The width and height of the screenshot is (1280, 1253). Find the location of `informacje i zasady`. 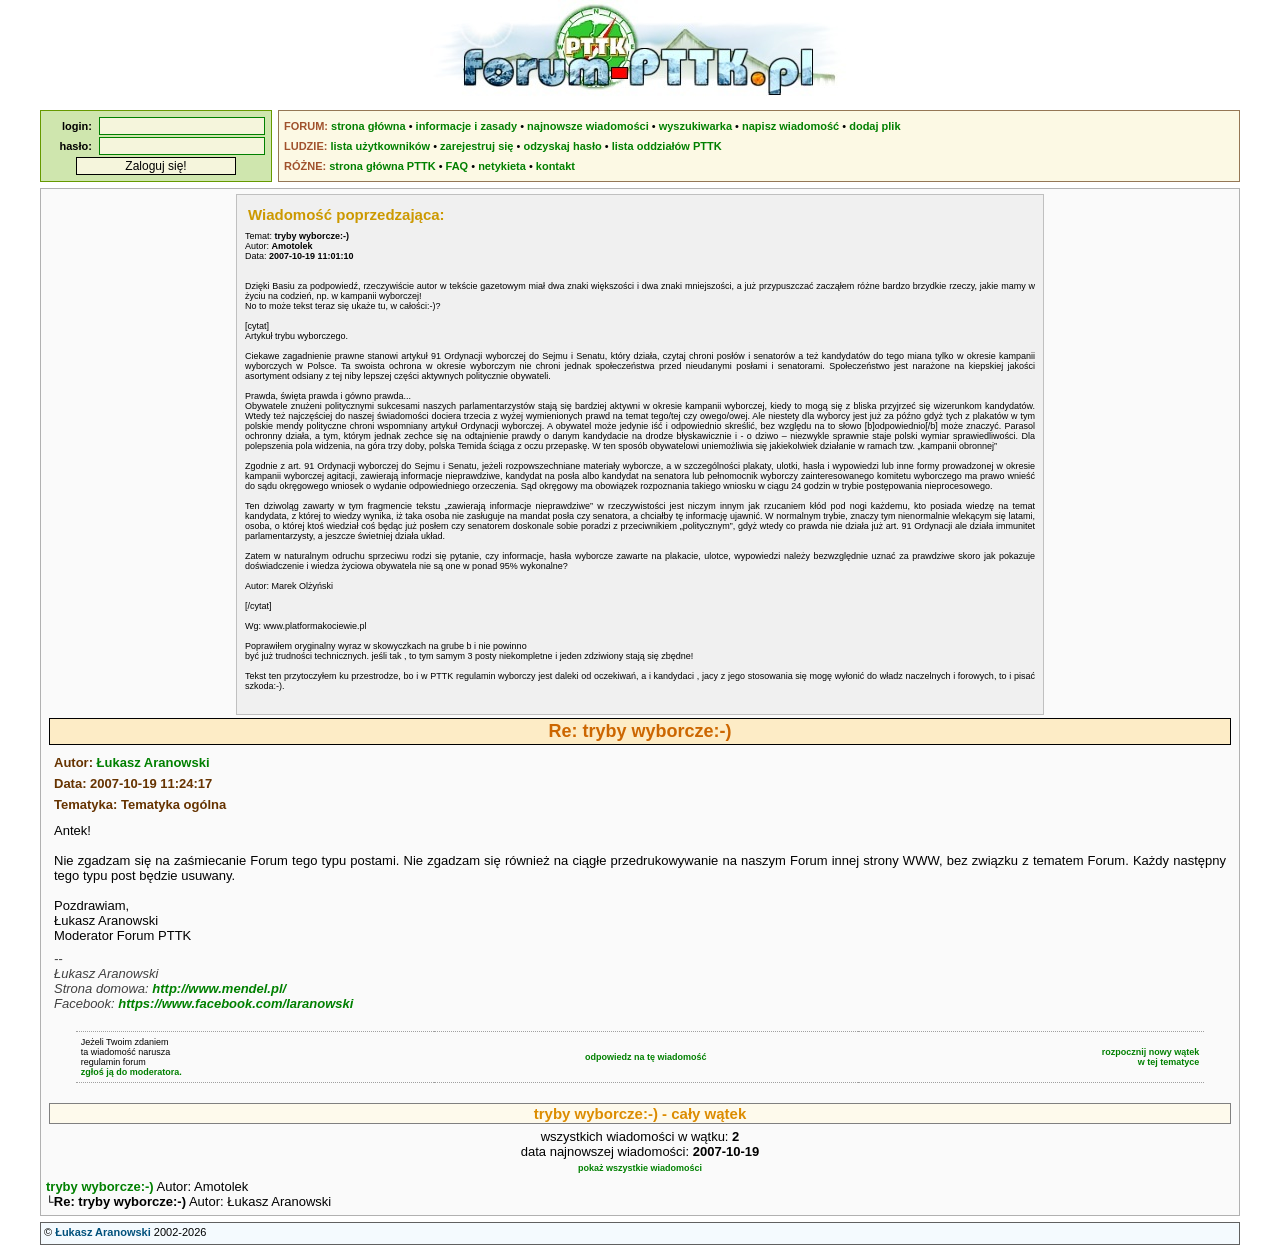

informacje i zasady is located at coordinates (467, 126).